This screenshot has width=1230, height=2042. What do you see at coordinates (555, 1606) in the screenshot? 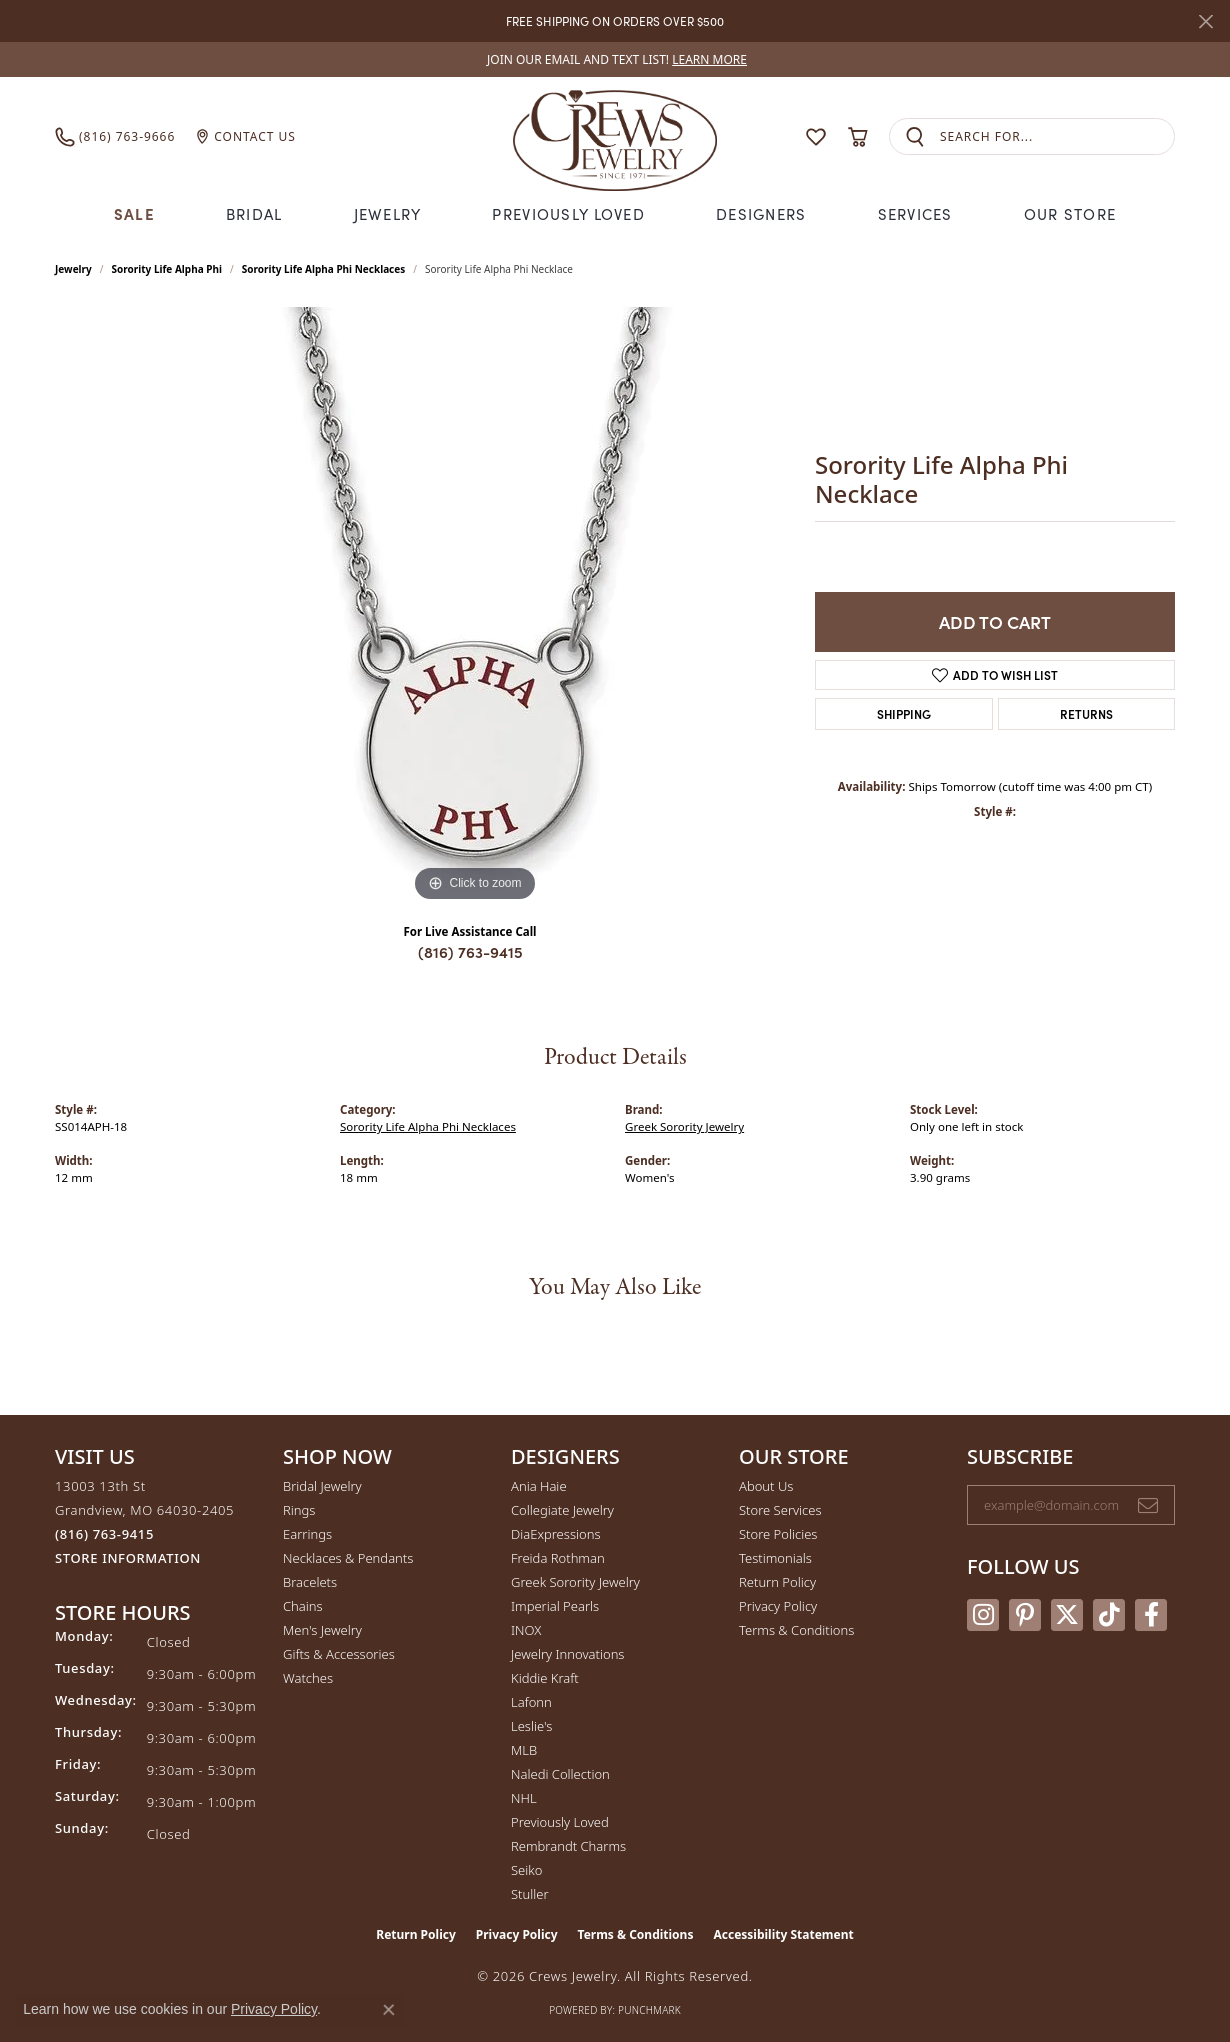
I see `Imperial Pearls [menuitem]` at bounding box center [555, 1606].